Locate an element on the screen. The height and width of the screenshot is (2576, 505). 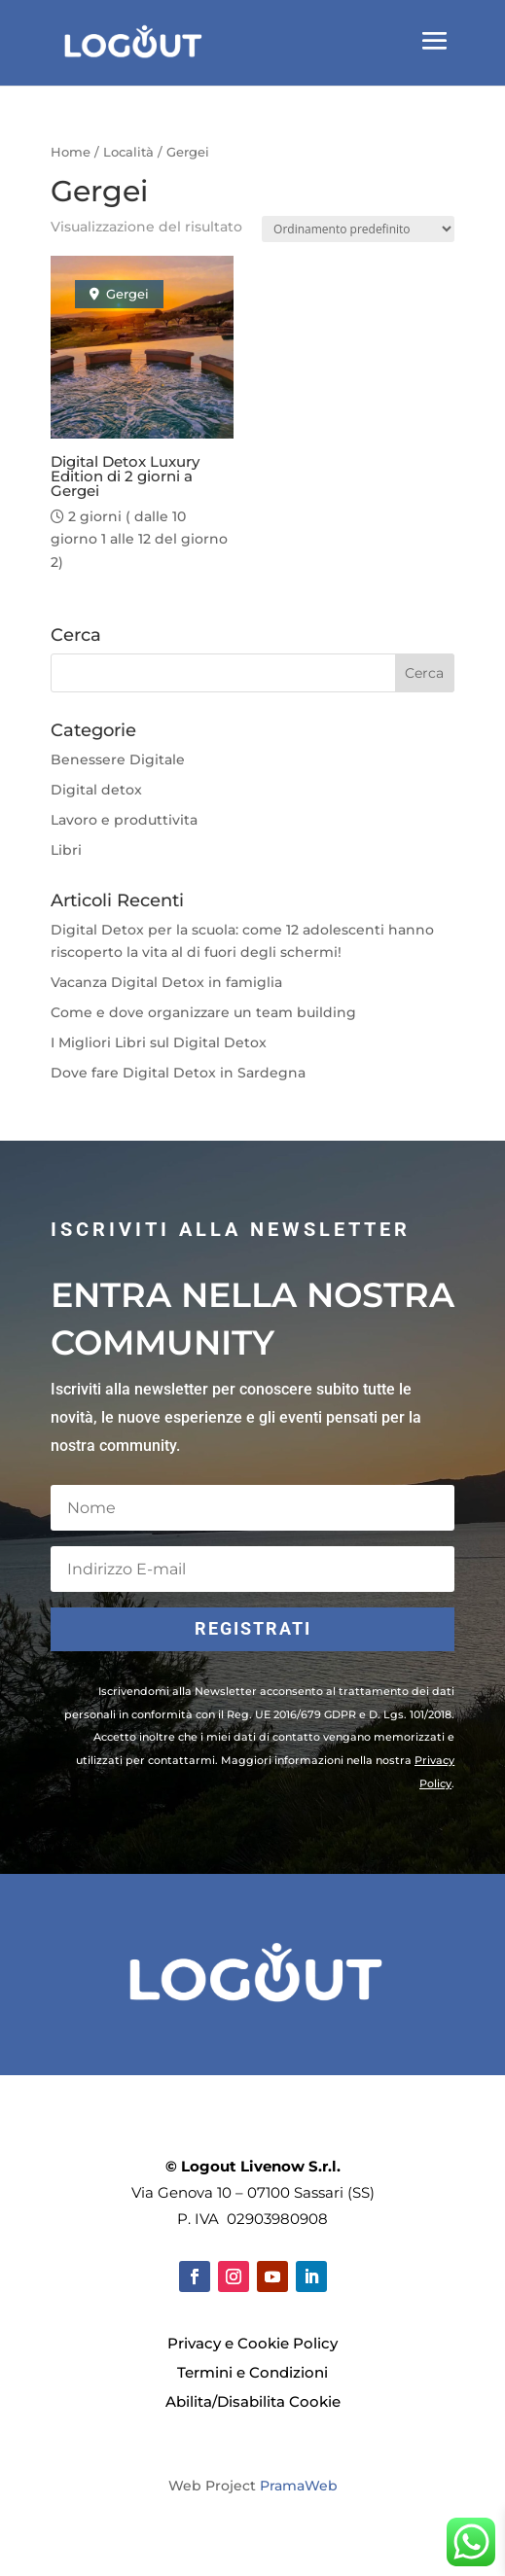
I Migliori Libri sul Digital Detox is located at coordinates (159, 1042).